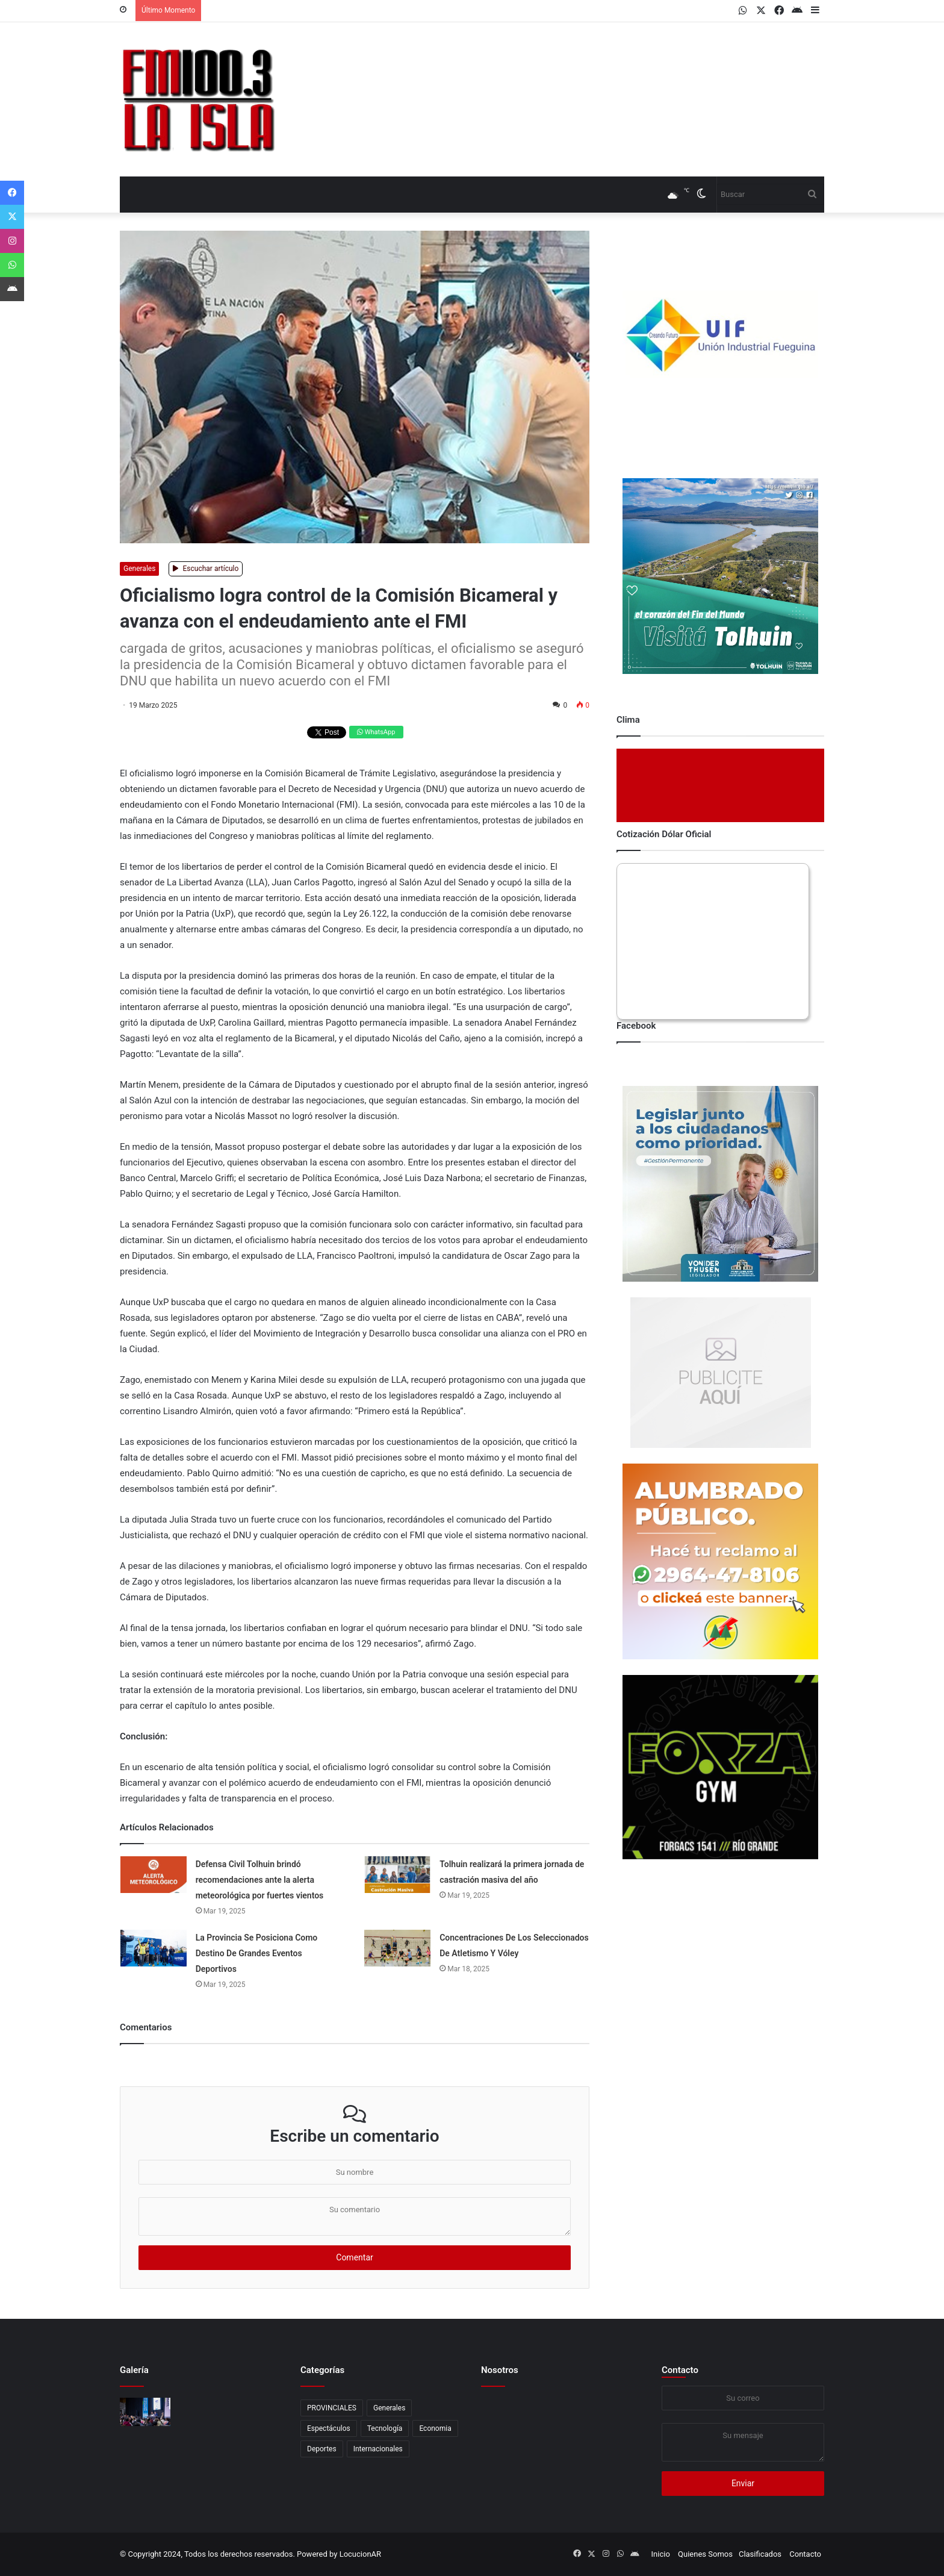 Image resolution: width=944 pixels, height=2576 pixels. Describe the element at coordinates (397, 1874) in the screenshot. I see `[Tolhuin realizará la primera jornada de castración masiva del año]` at that location.